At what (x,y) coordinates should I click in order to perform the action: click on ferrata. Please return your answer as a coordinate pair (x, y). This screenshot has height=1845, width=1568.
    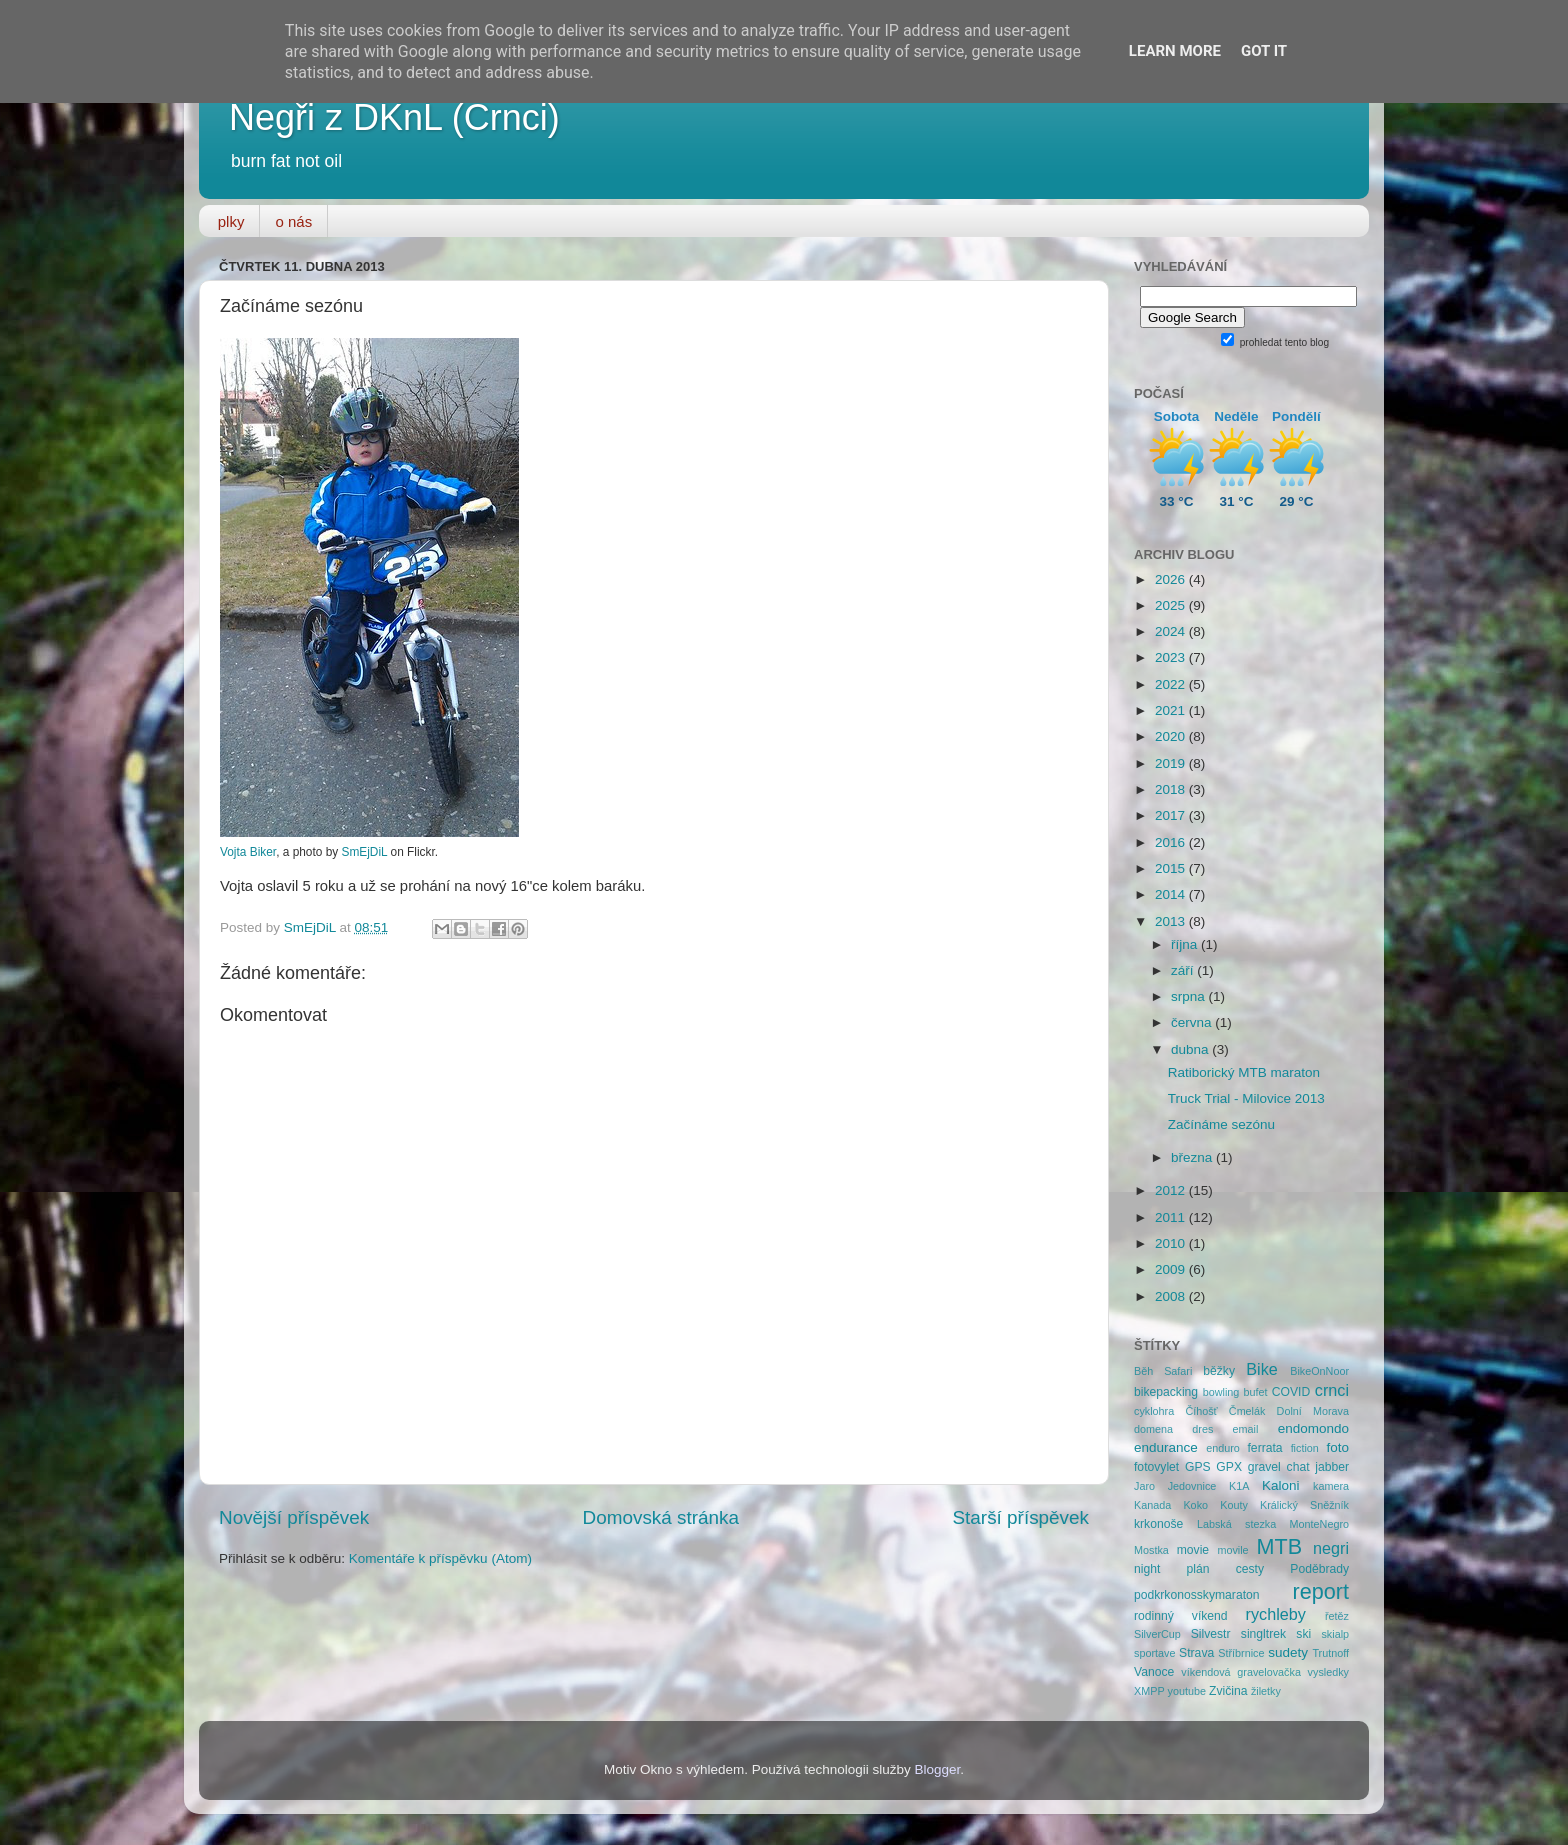
    Looking at the image, I should click on (1265, 1448).